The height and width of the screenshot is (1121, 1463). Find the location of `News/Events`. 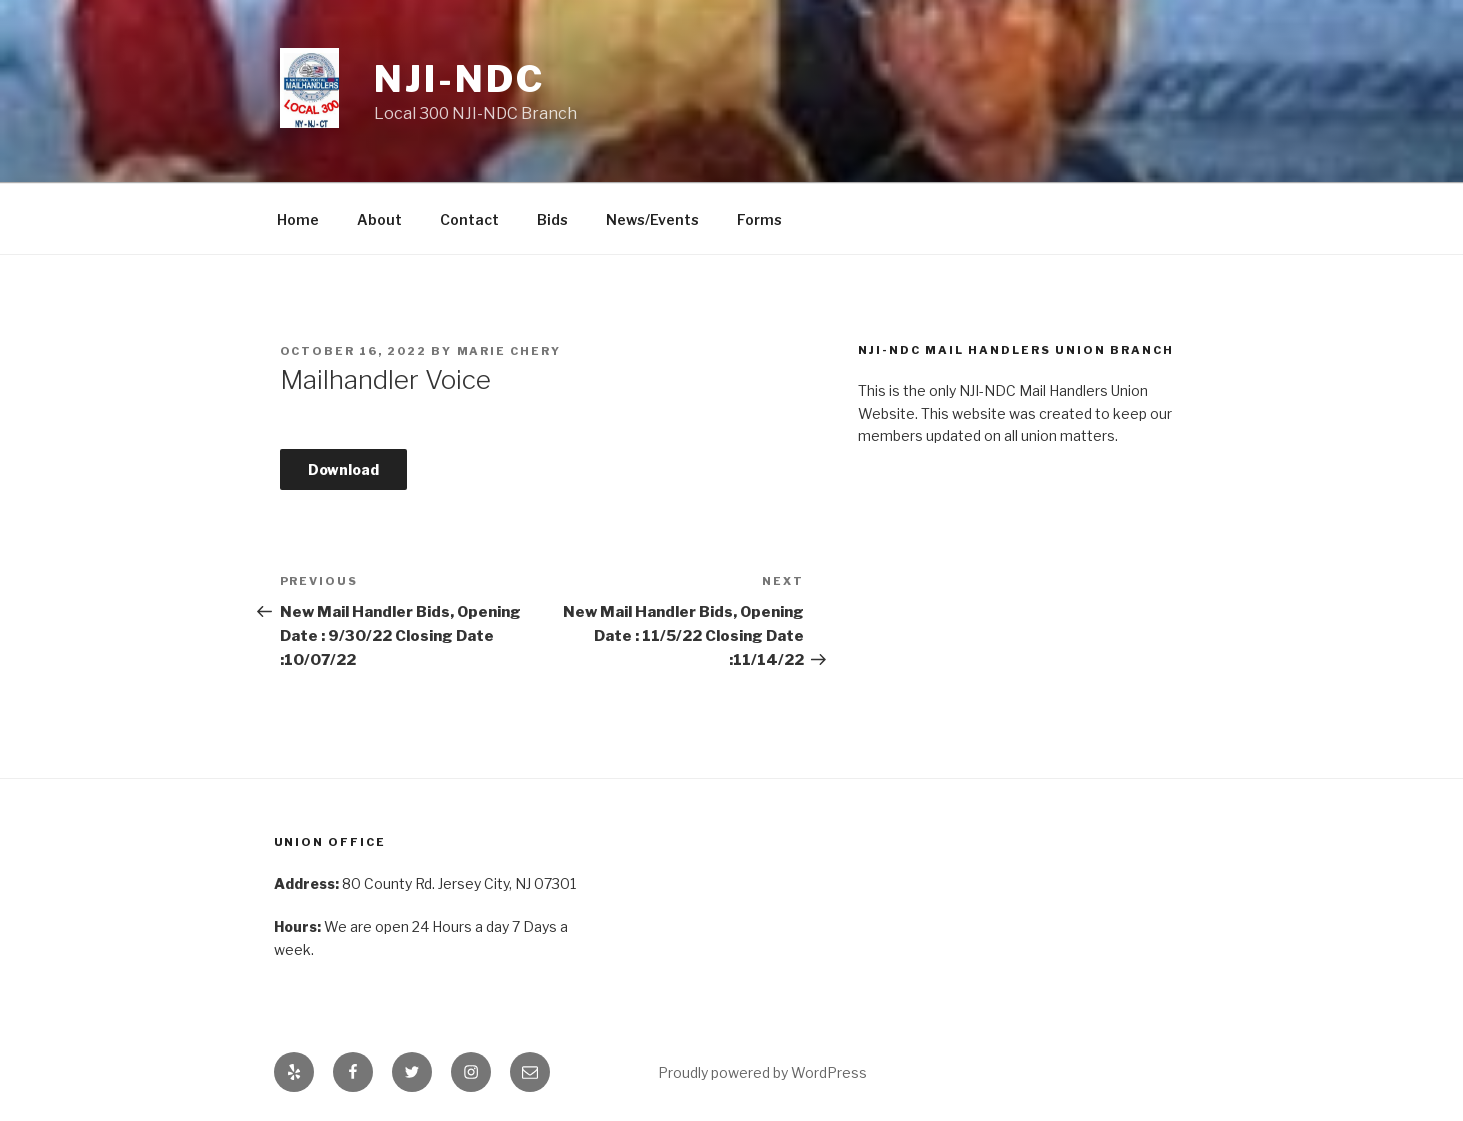

News/Events is located at coordinates (652, 219).